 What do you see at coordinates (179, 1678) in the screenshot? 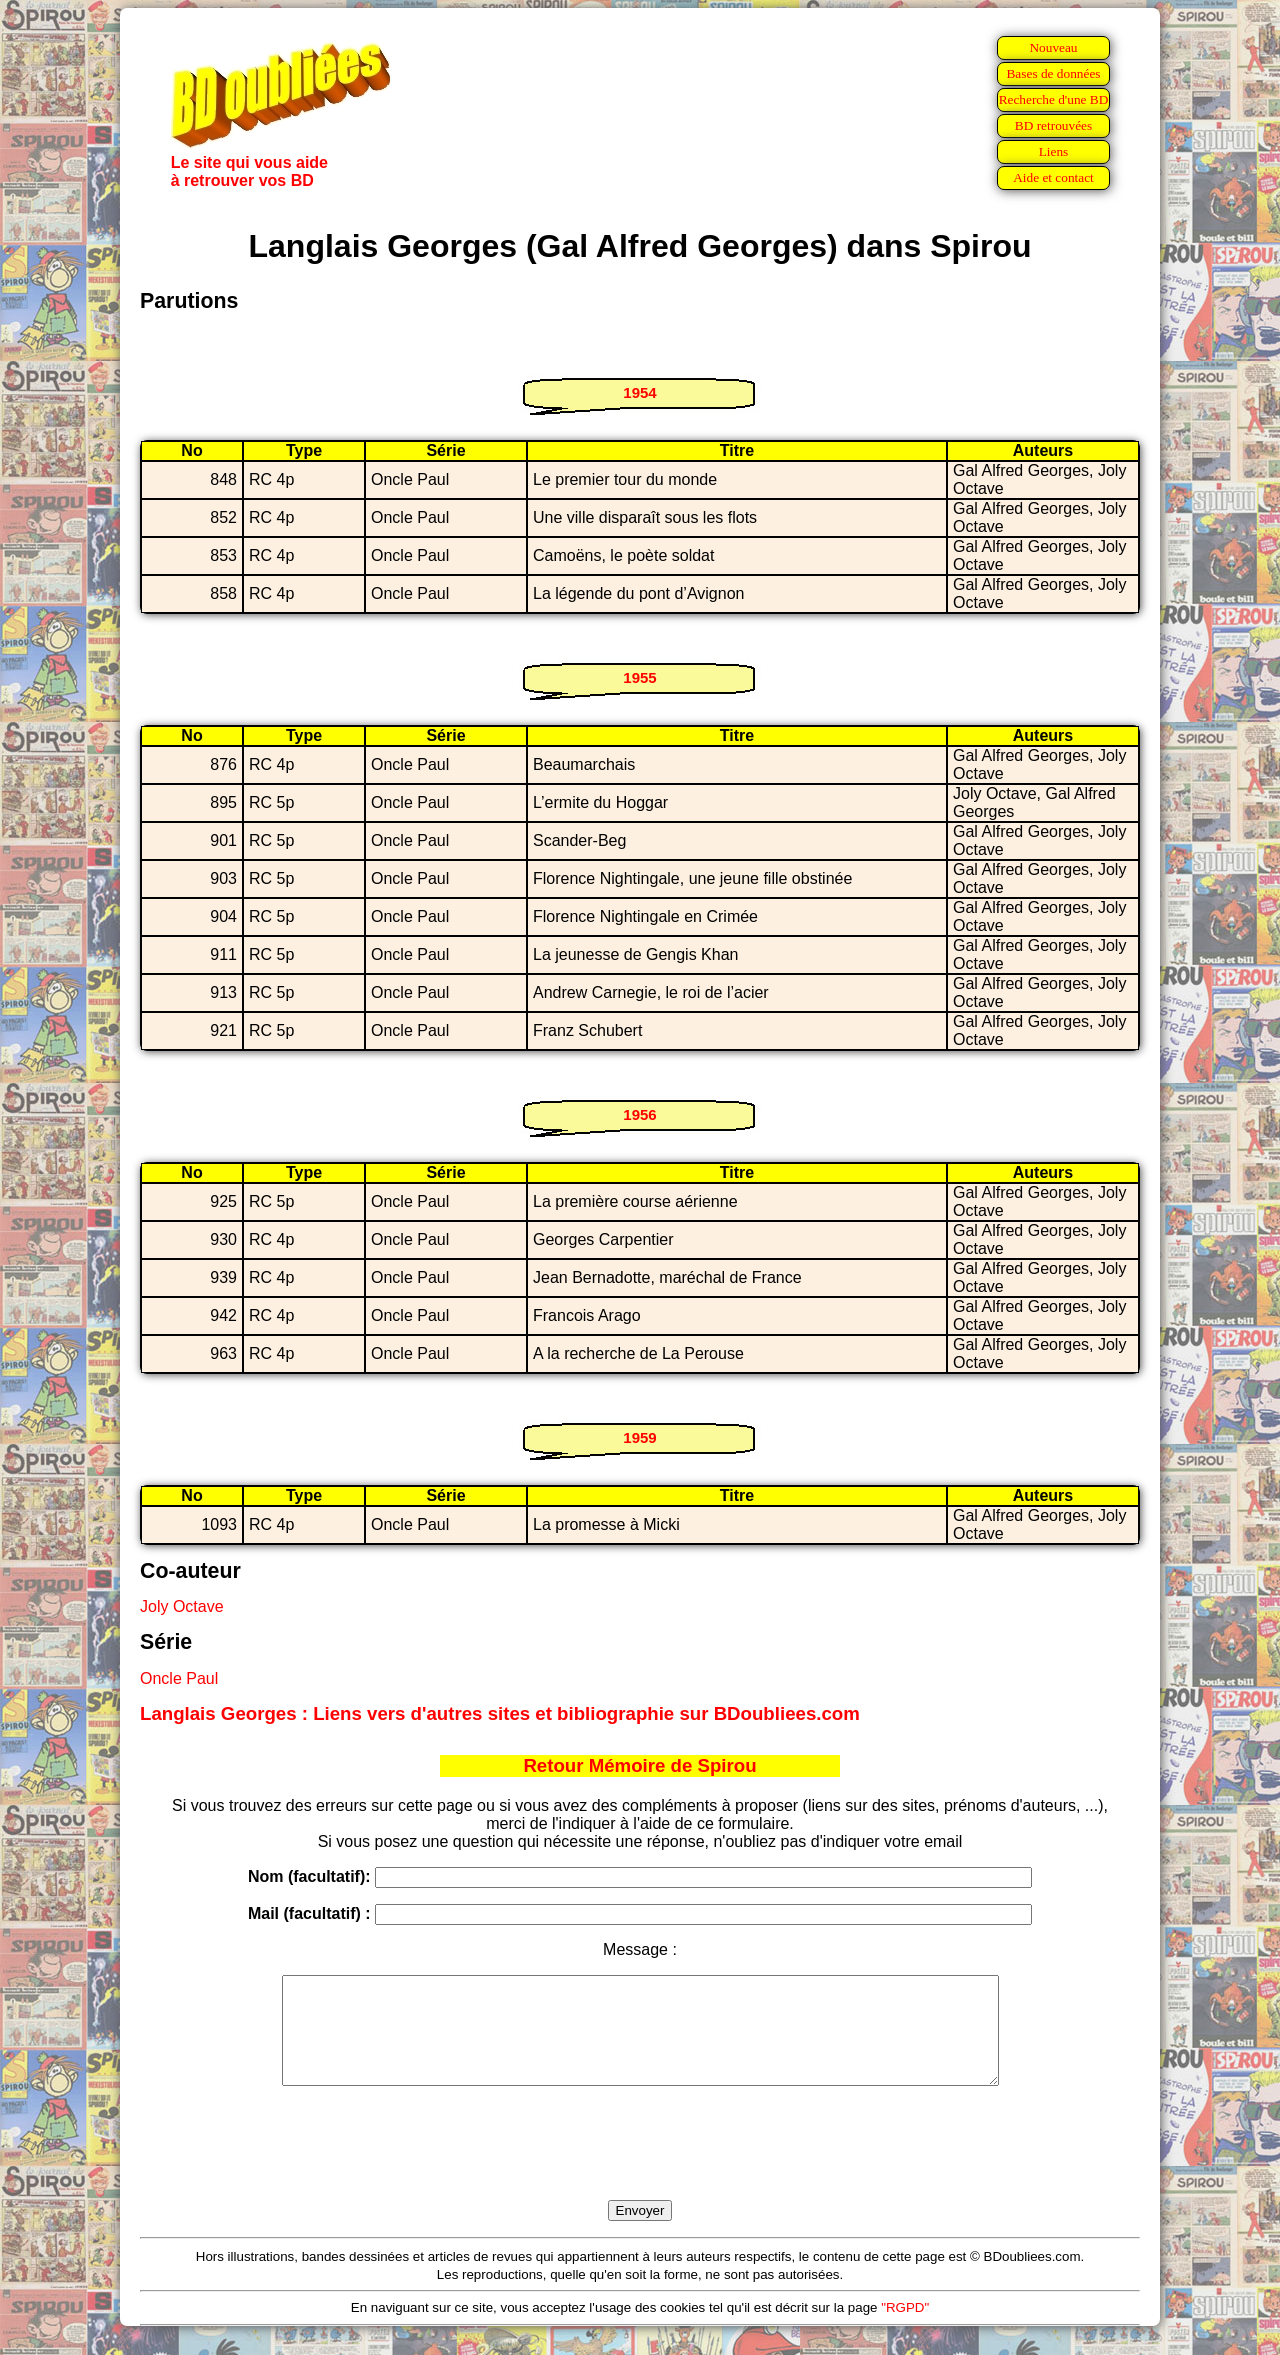
I see `Oncle Paul` at bounding box center [179, 1678].